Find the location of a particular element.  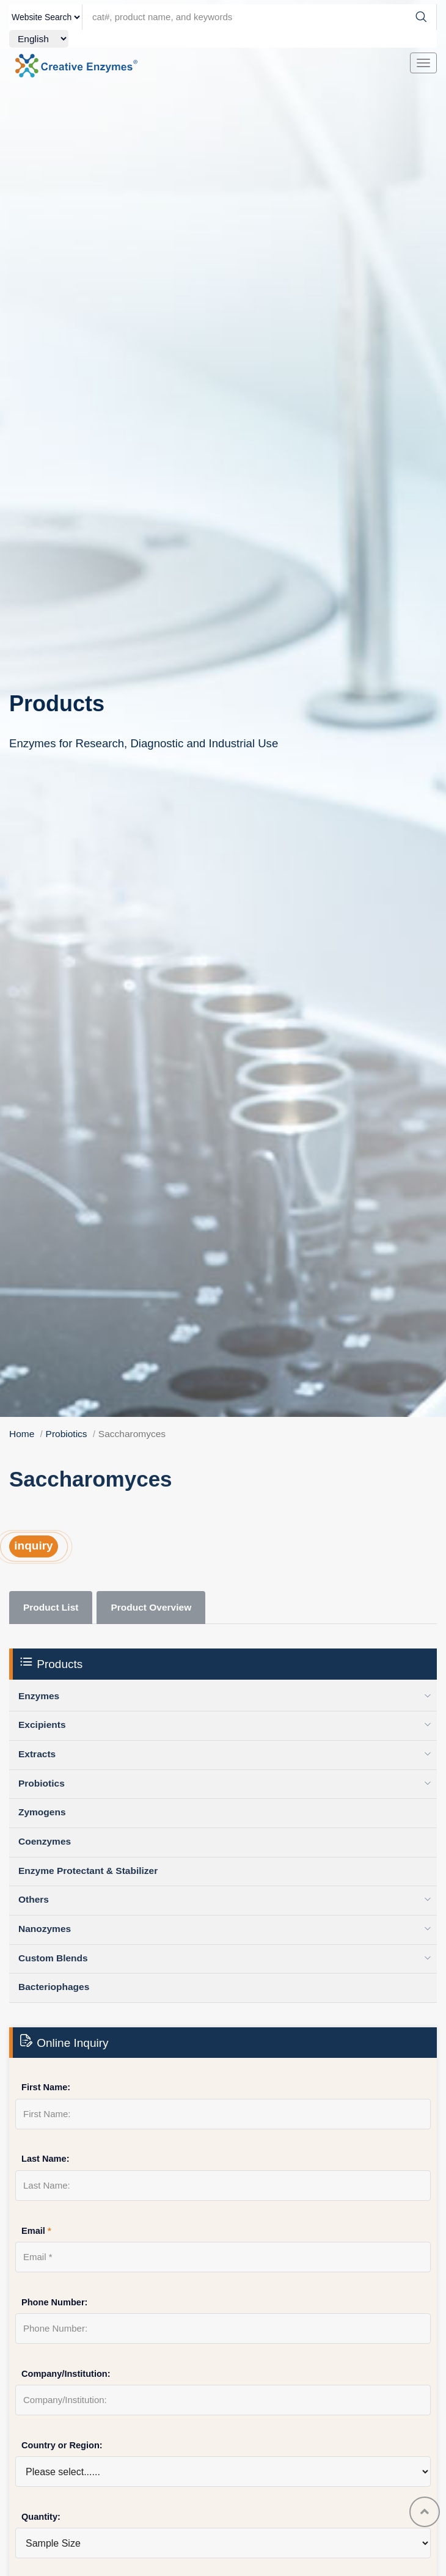

Custom Blends is located at coordinates (53, 1958).